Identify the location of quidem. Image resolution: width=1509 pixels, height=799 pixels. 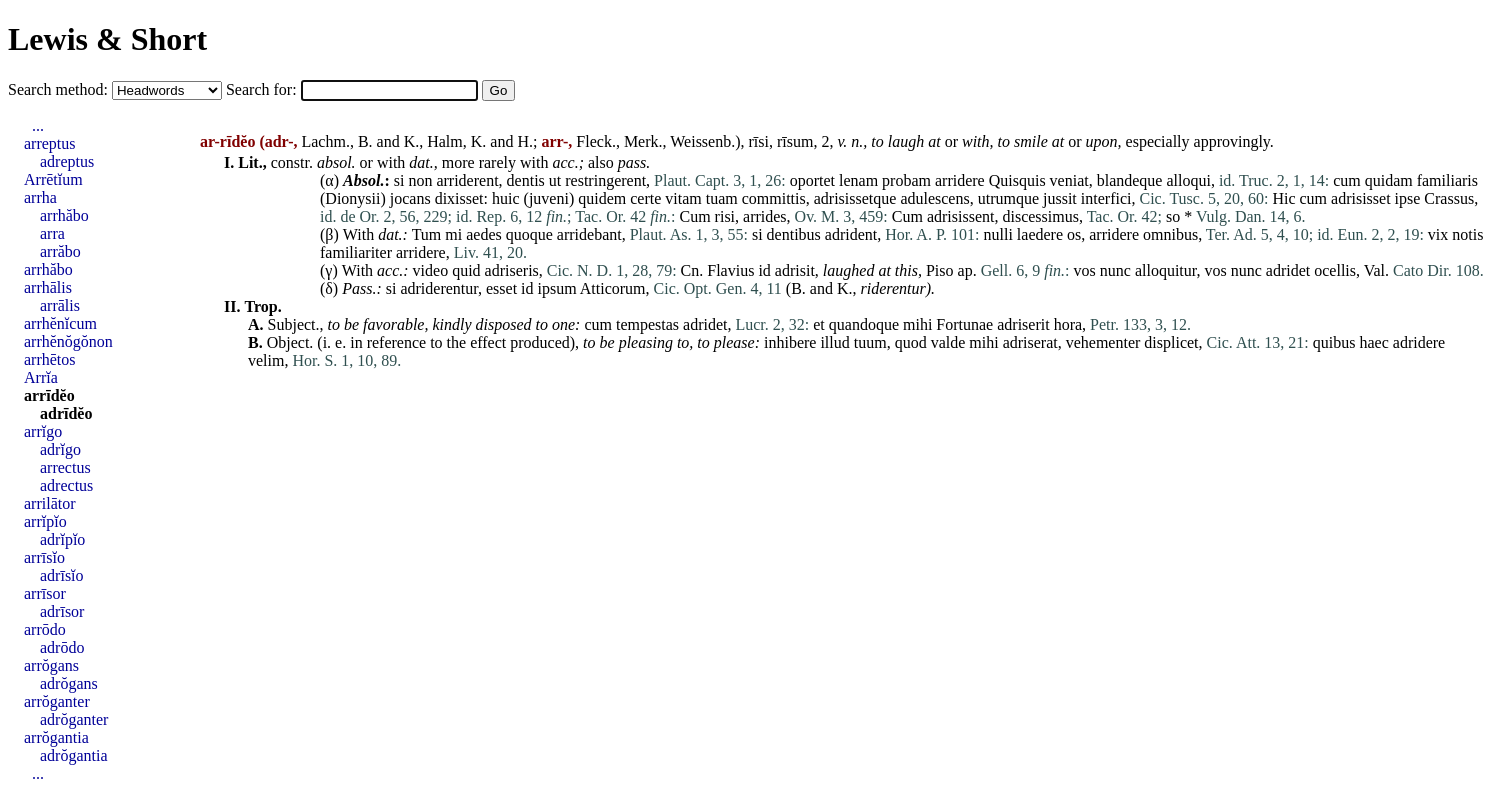
(602, 198).